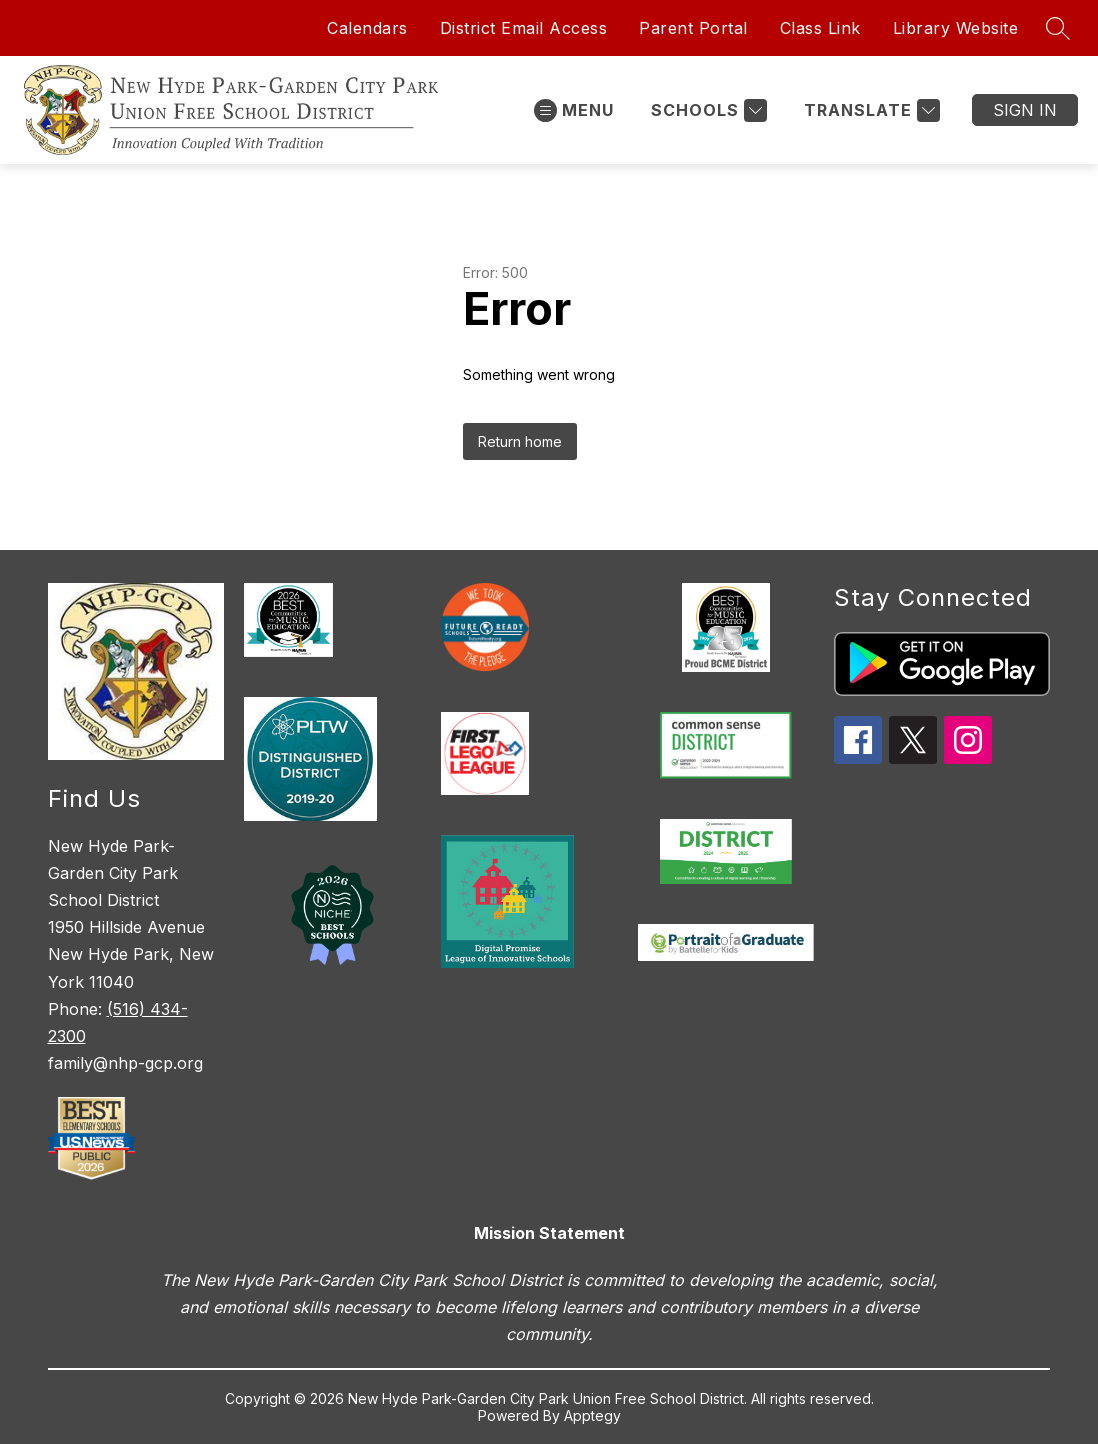 This screenshot has height=1444, width=1098. Describe the element at coordinates (956, 28) in the screenshot. I see `Library Website` at that location.